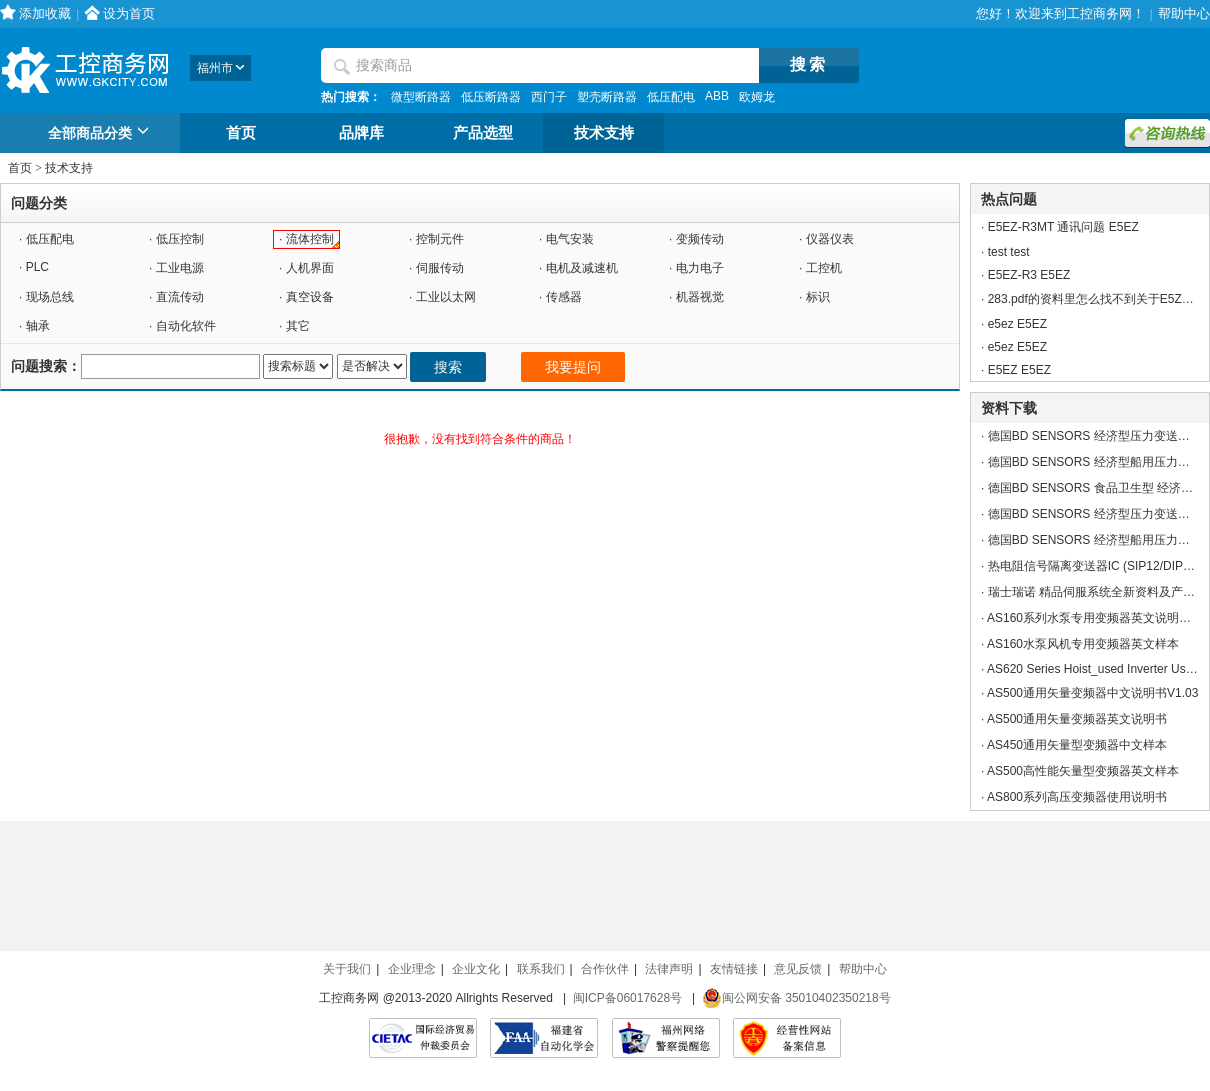 Image resolution: width=1210 pixels, height=1091 pixels. Describe the element at coordinates (582, 268) in the screenshot. I see `电机及减速机` at that location.